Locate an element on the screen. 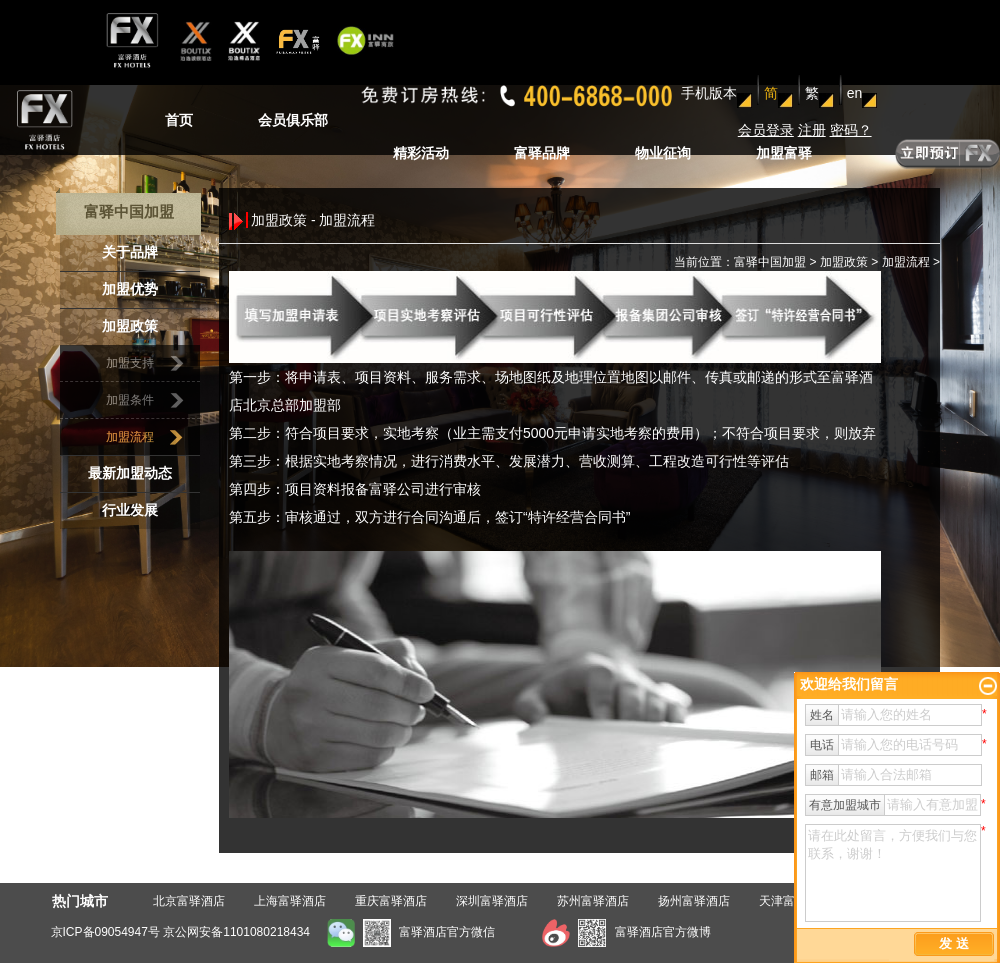 The height and width of the screenshot is (963, 1000). 行业发展 is located at coordinates (130, 510).